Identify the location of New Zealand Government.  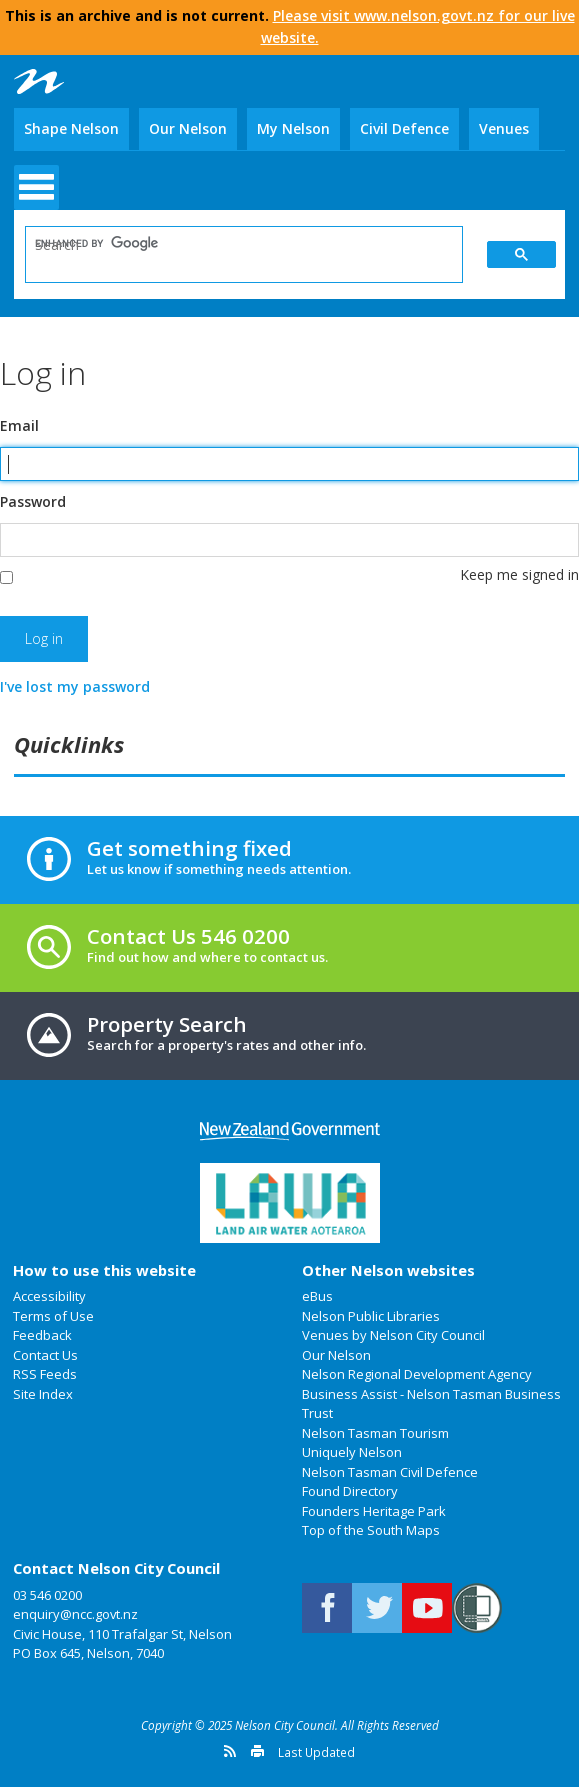
(290, 1131).